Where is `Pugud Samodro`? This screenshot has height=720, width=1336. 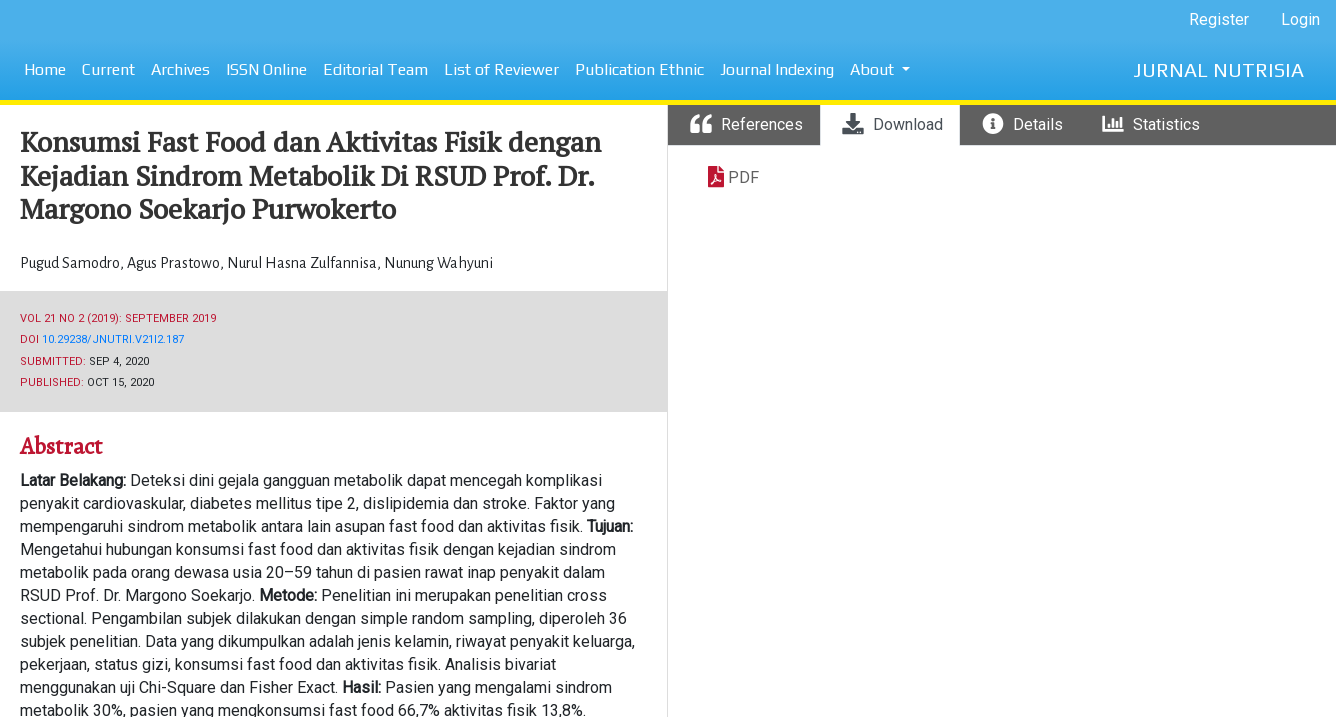 Pugud Samodro is located at coordinates (71, 263).